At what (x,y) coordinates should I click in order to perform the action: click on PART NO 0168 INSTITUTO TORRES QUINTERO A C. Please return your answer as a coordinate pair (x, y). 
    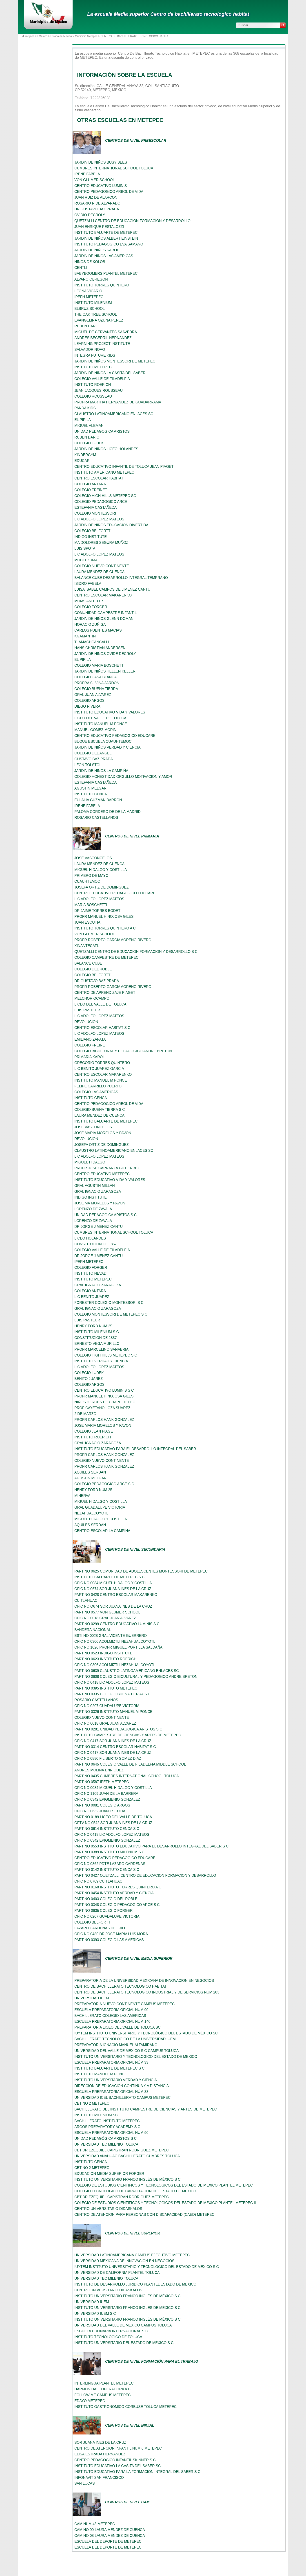
    Looking at the image, I should click on (117, 1887).